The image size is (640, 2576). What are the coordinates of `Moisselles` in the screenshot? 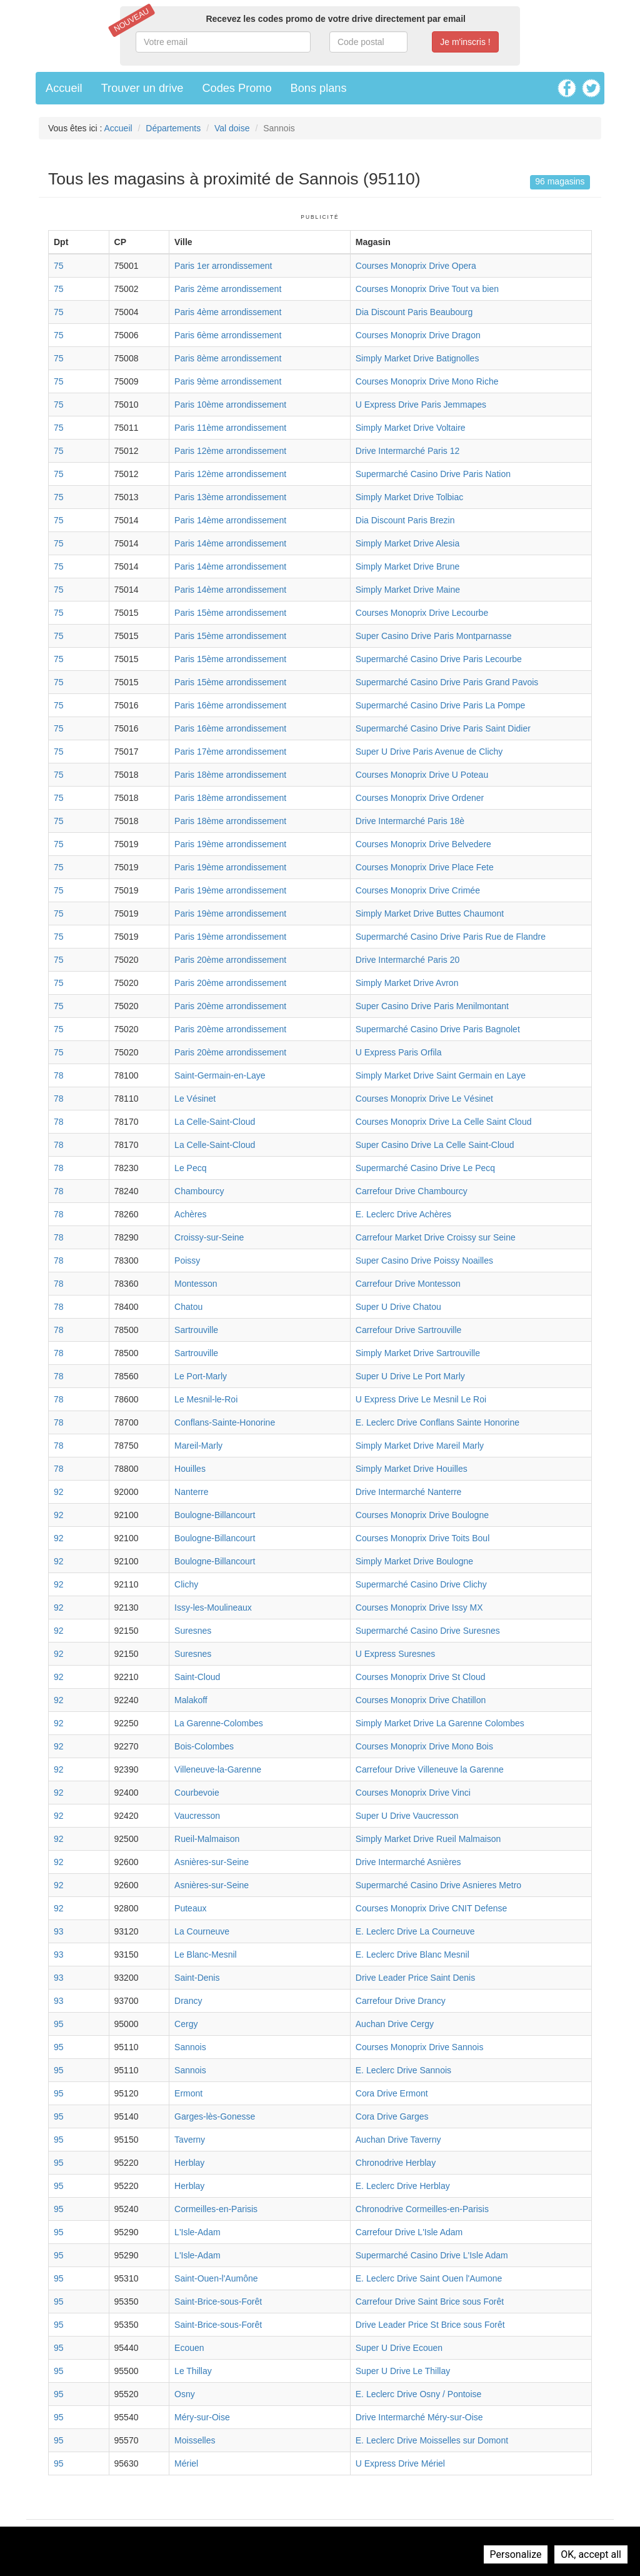 It's located at (194, 2440).